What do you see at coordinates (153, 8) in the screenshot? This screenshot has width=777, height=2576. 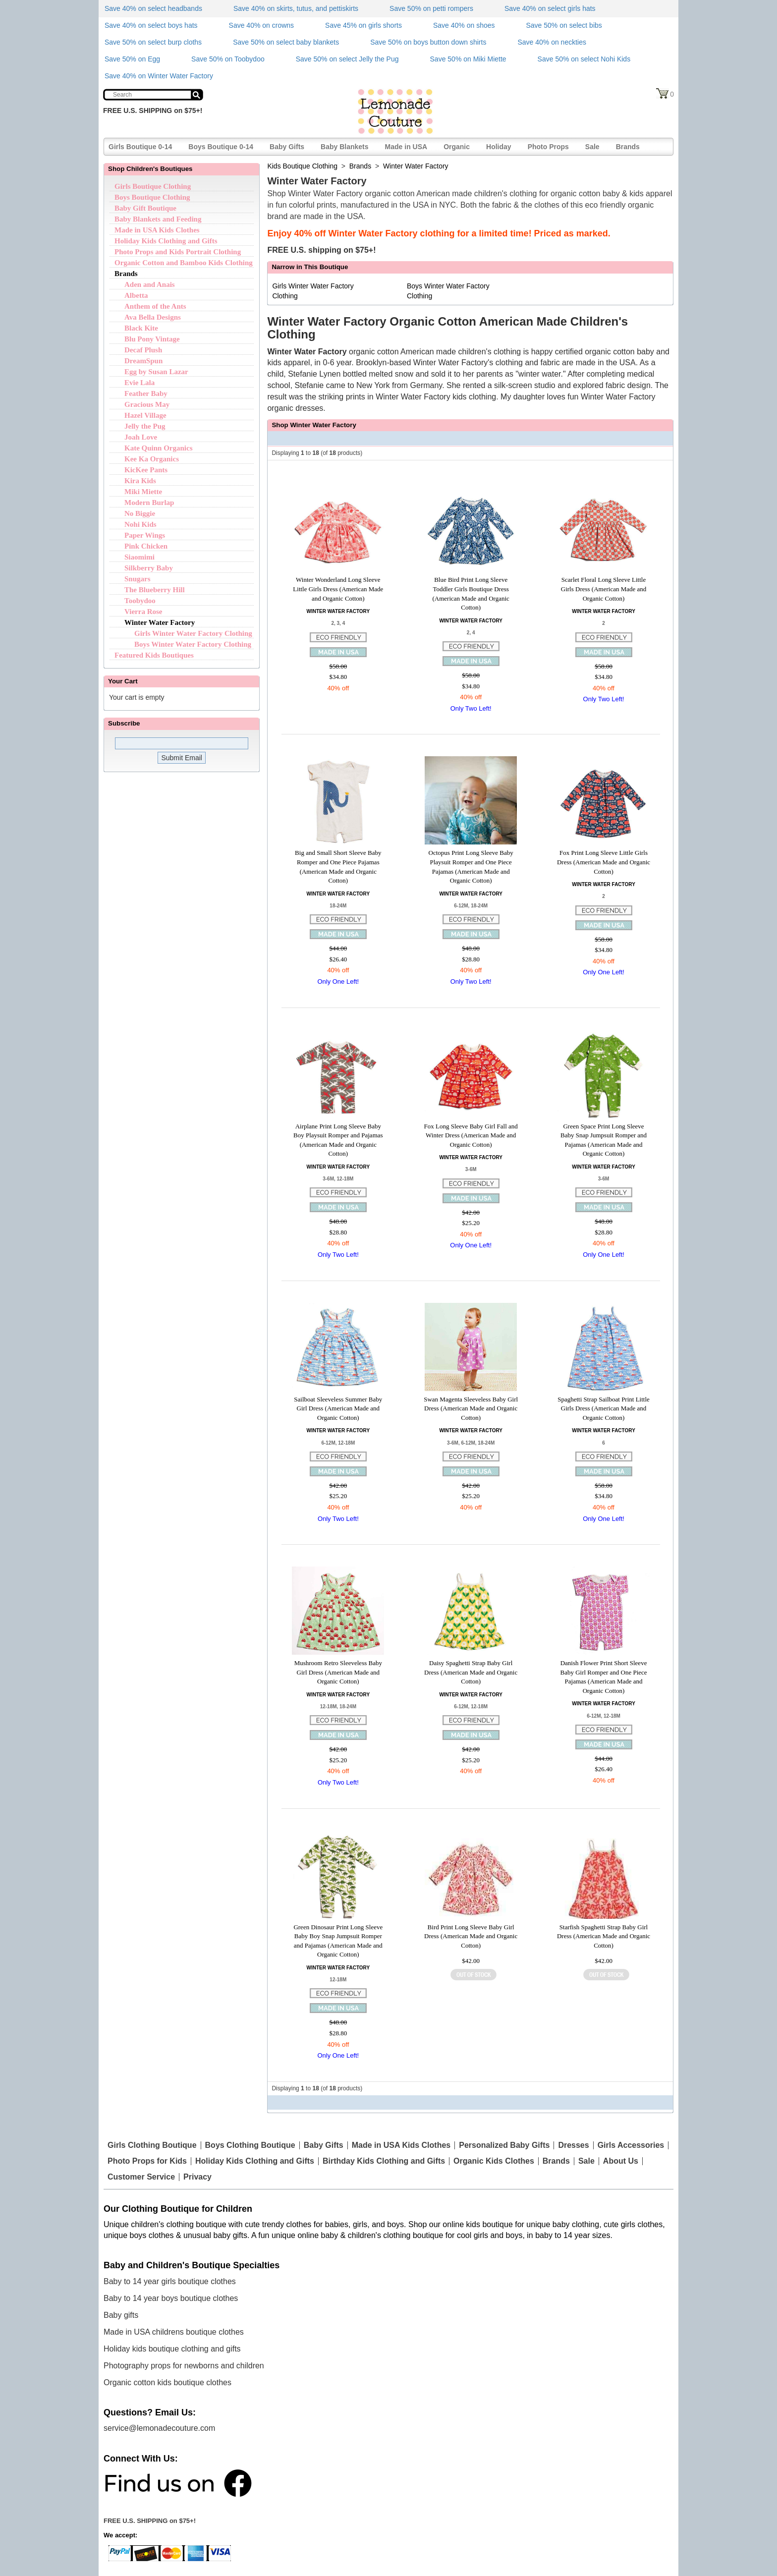 I see `Save 40% on select headbands` at bounding box center [153, 8].